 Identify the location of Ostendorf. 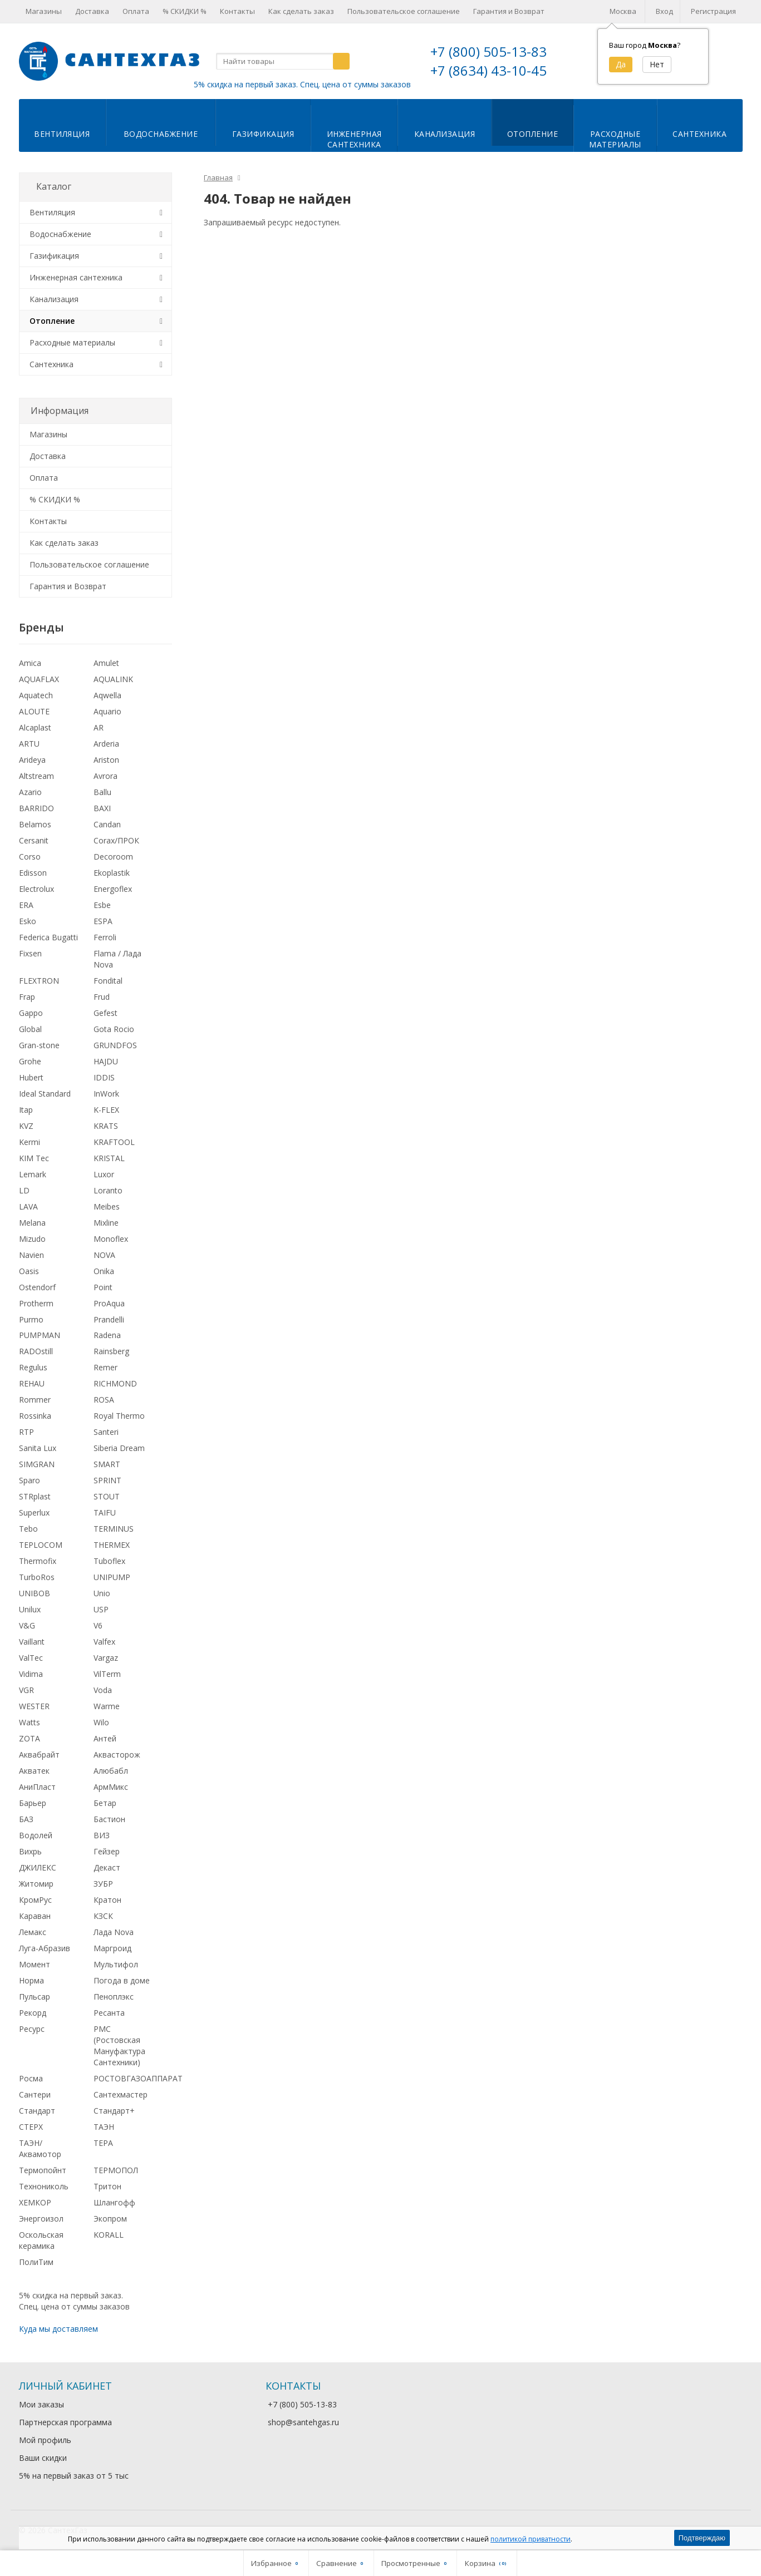
(37, 1287).